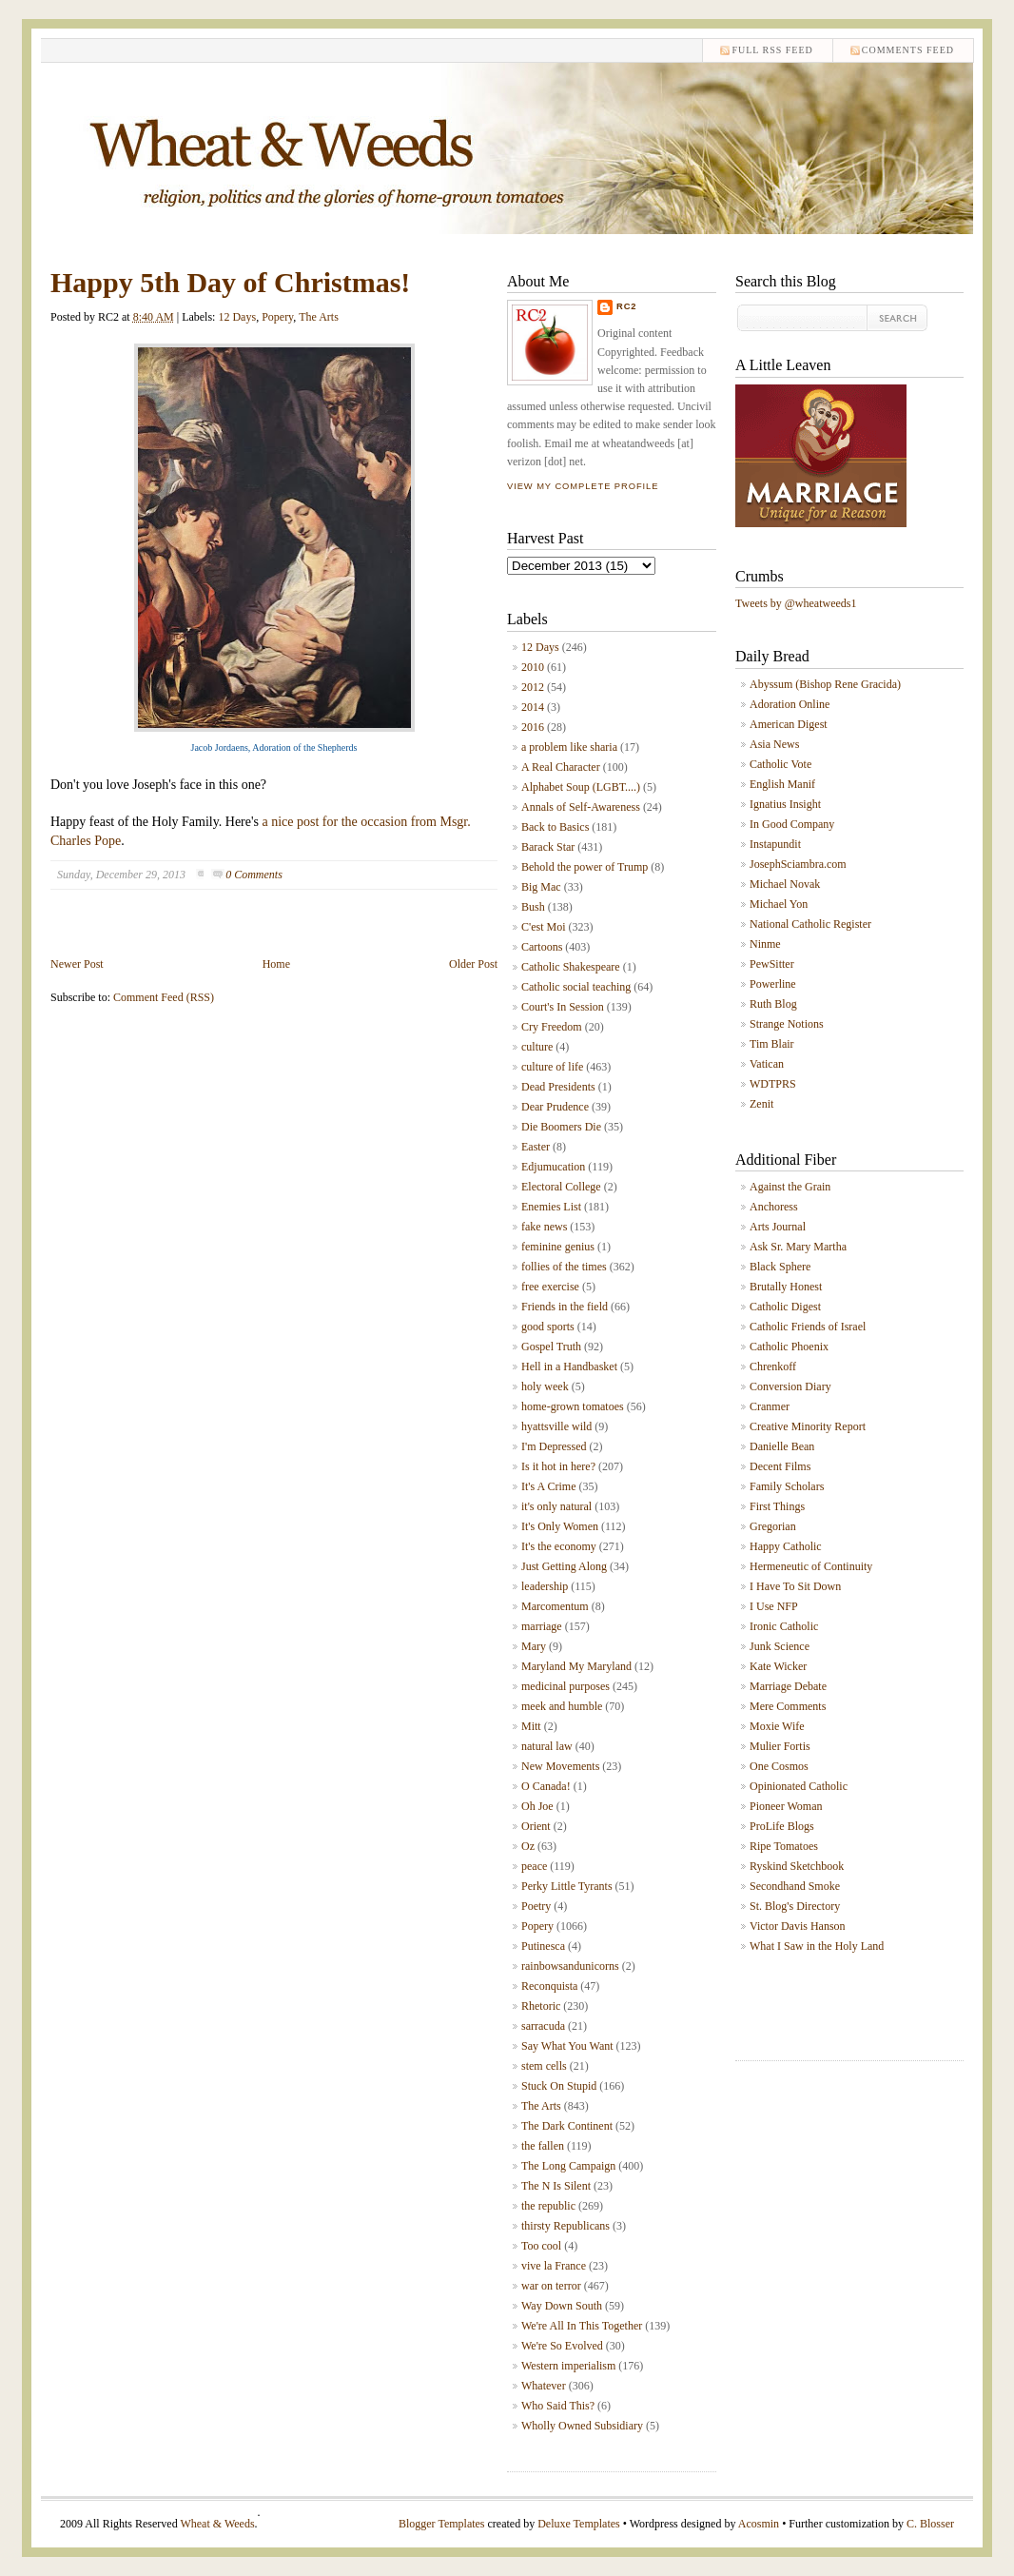 This screenshot has height=2576, width=1014. I want to click on Chrenkoff, so click(773, 1366).